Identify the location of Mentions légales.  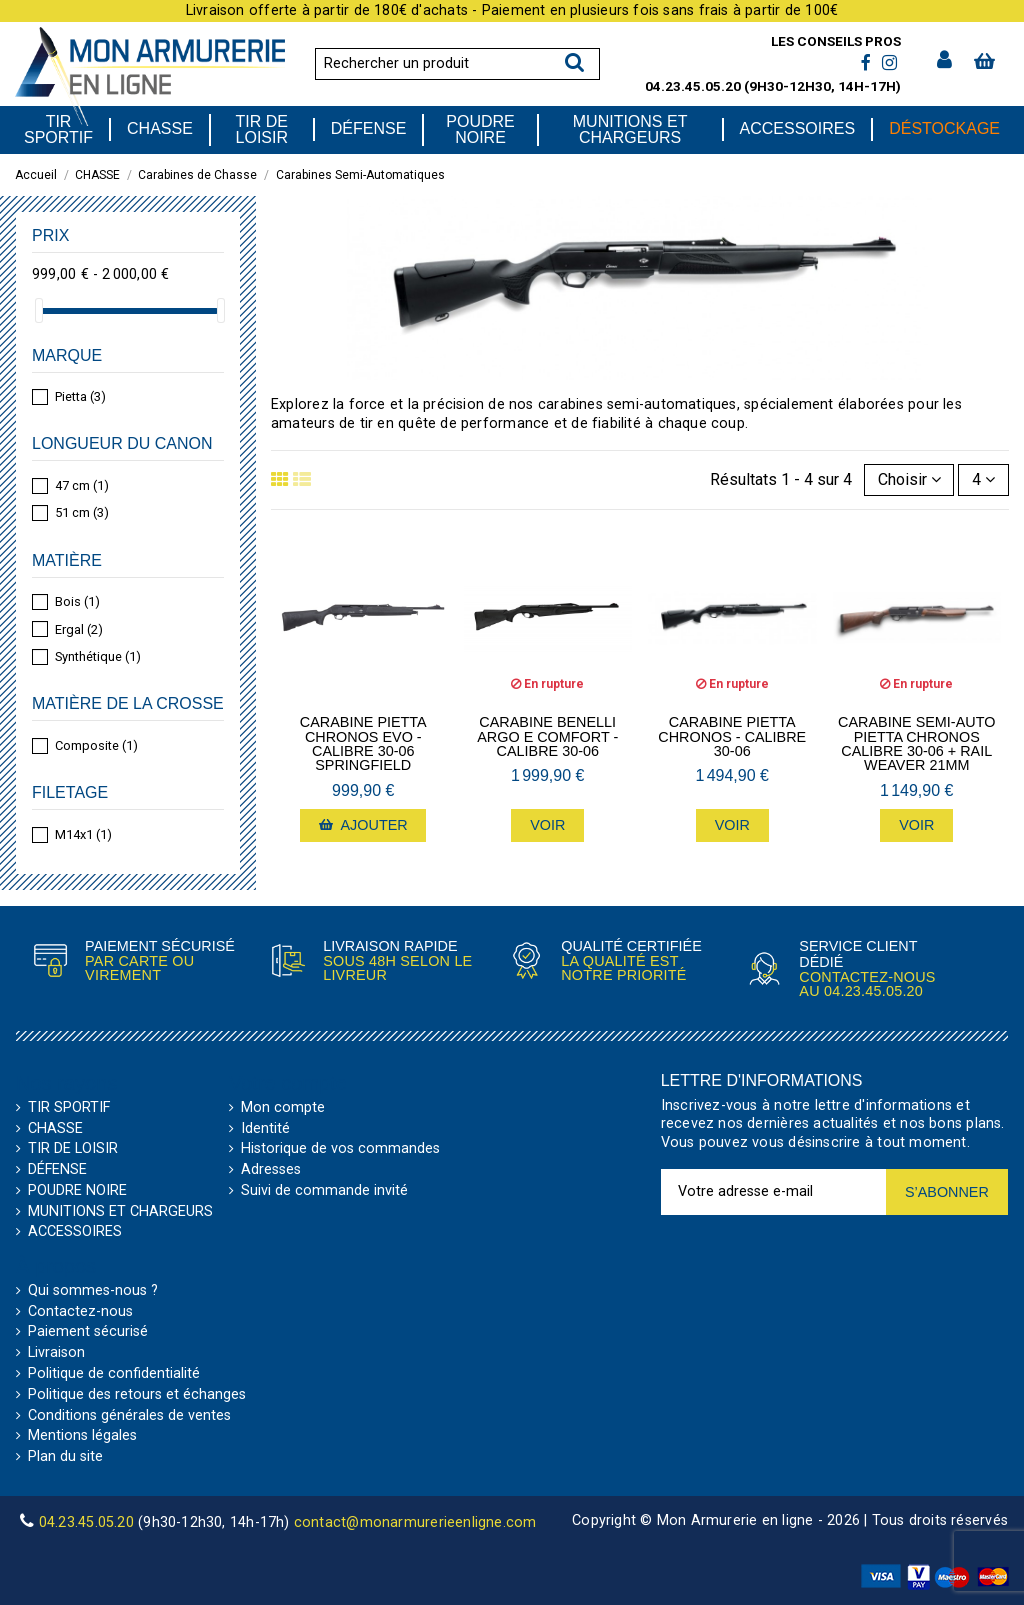
(82, 1436).